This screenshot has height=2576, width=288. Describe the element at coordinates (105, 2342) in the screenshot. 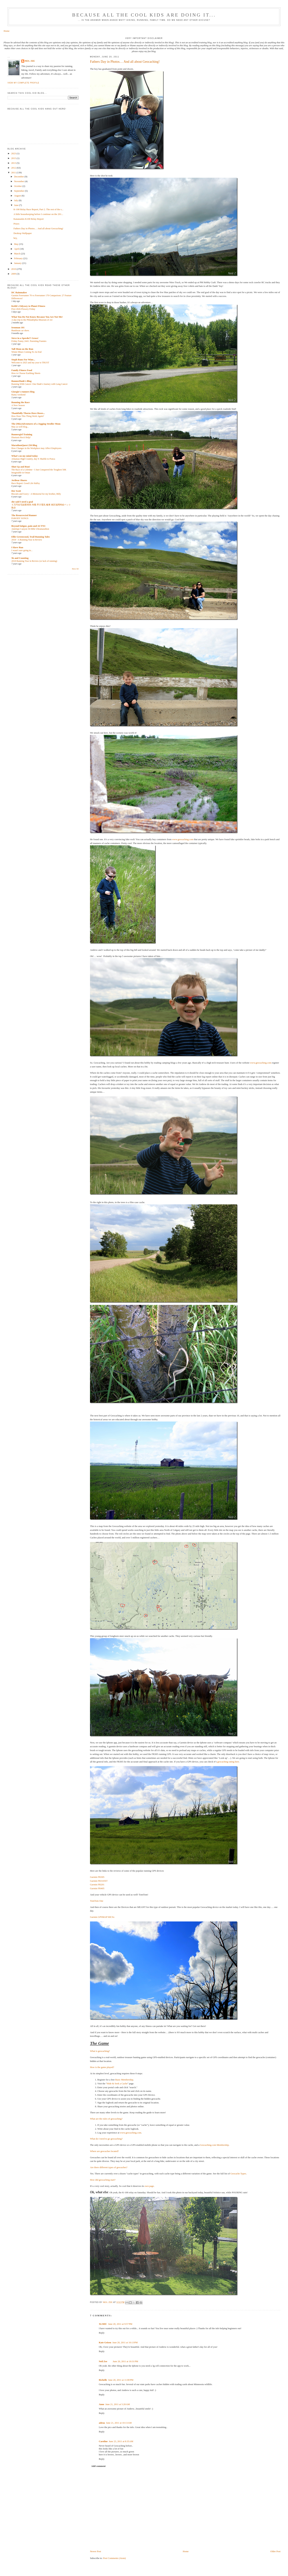

I see `Kate Geisen` at that location.